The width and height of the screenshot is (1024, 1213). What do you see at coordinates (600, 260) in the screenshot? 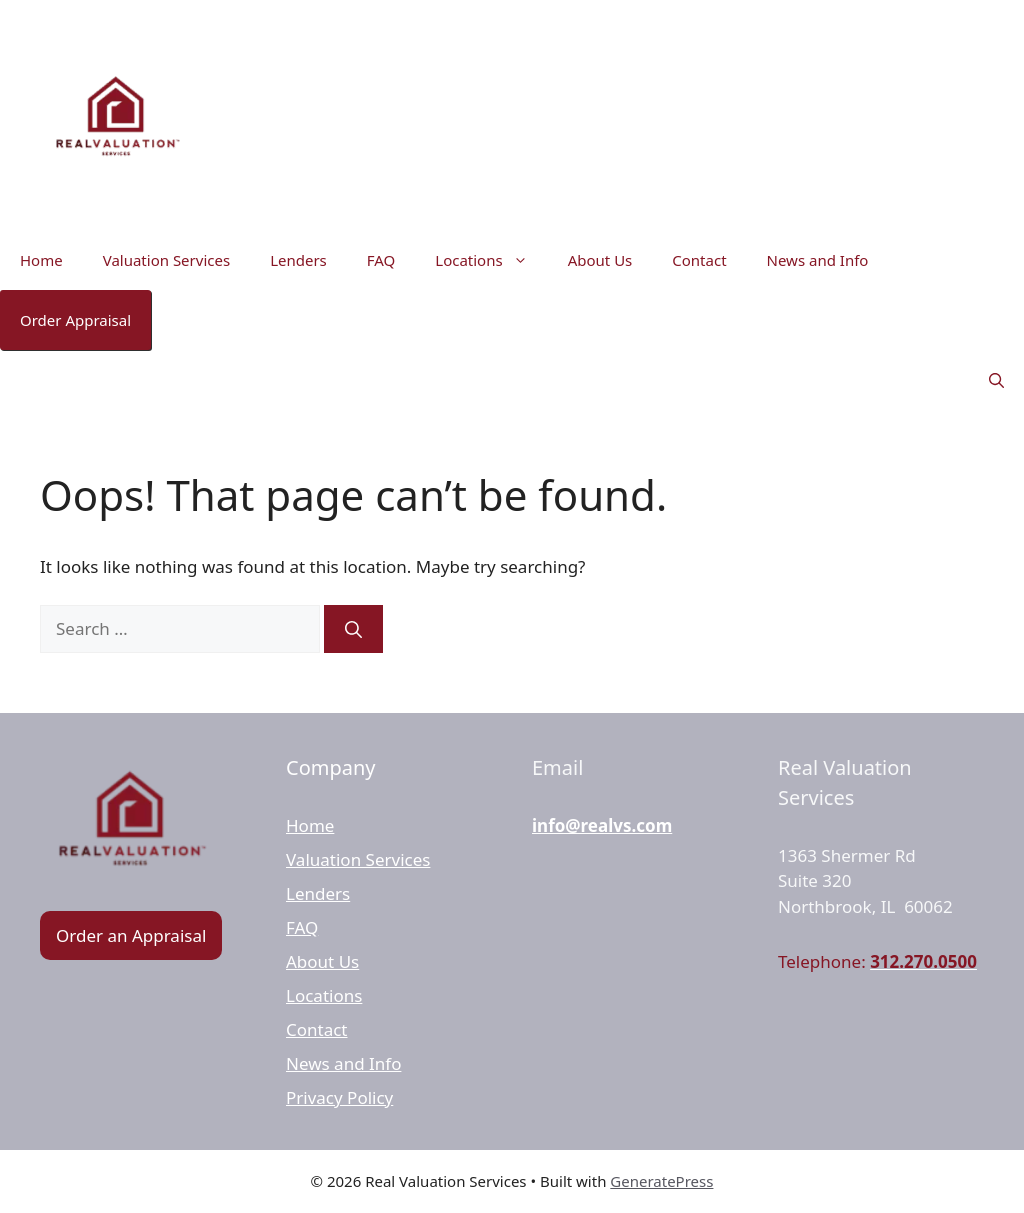
I see `About Us` at bounding box center [600, 260].